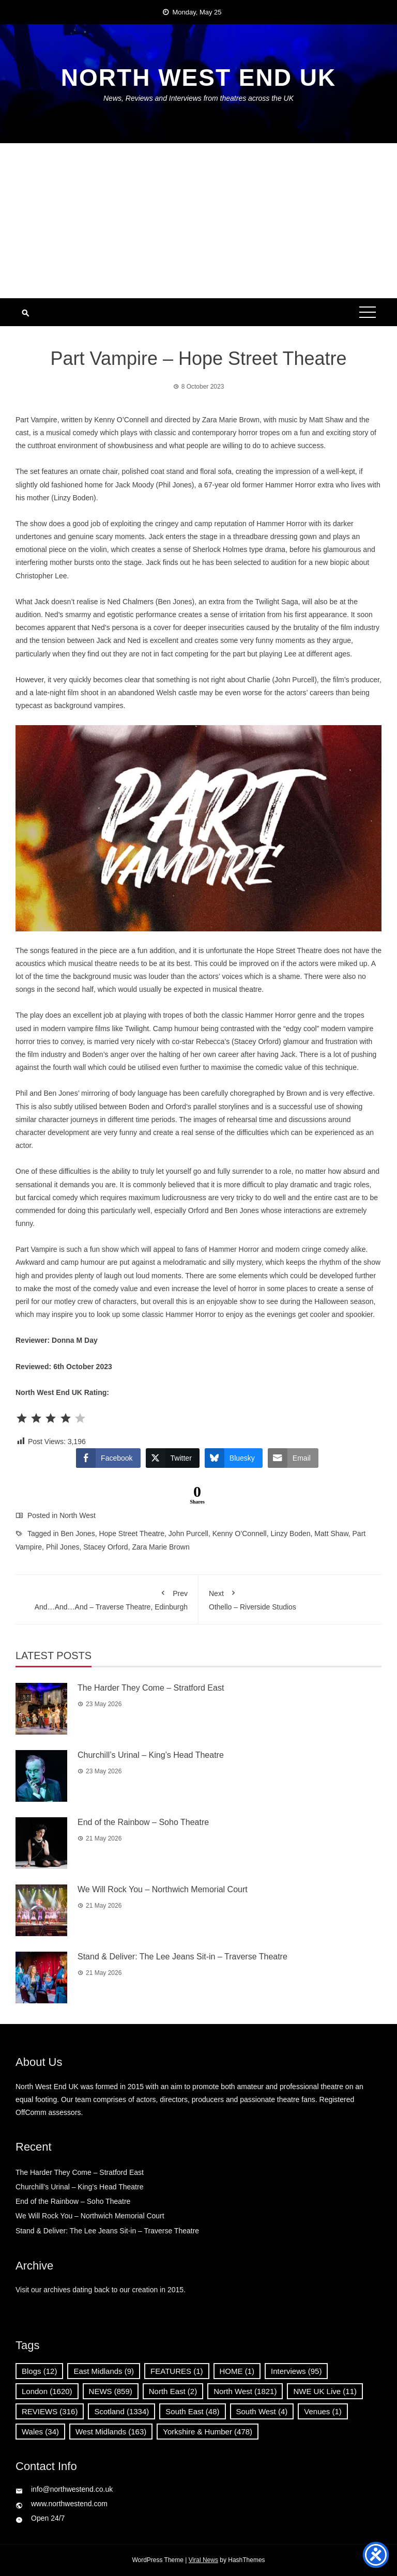  Describe the element at coordinates (237, 2371) in the screenshot. I see `HOME [HOME (1 item)]` at that location.